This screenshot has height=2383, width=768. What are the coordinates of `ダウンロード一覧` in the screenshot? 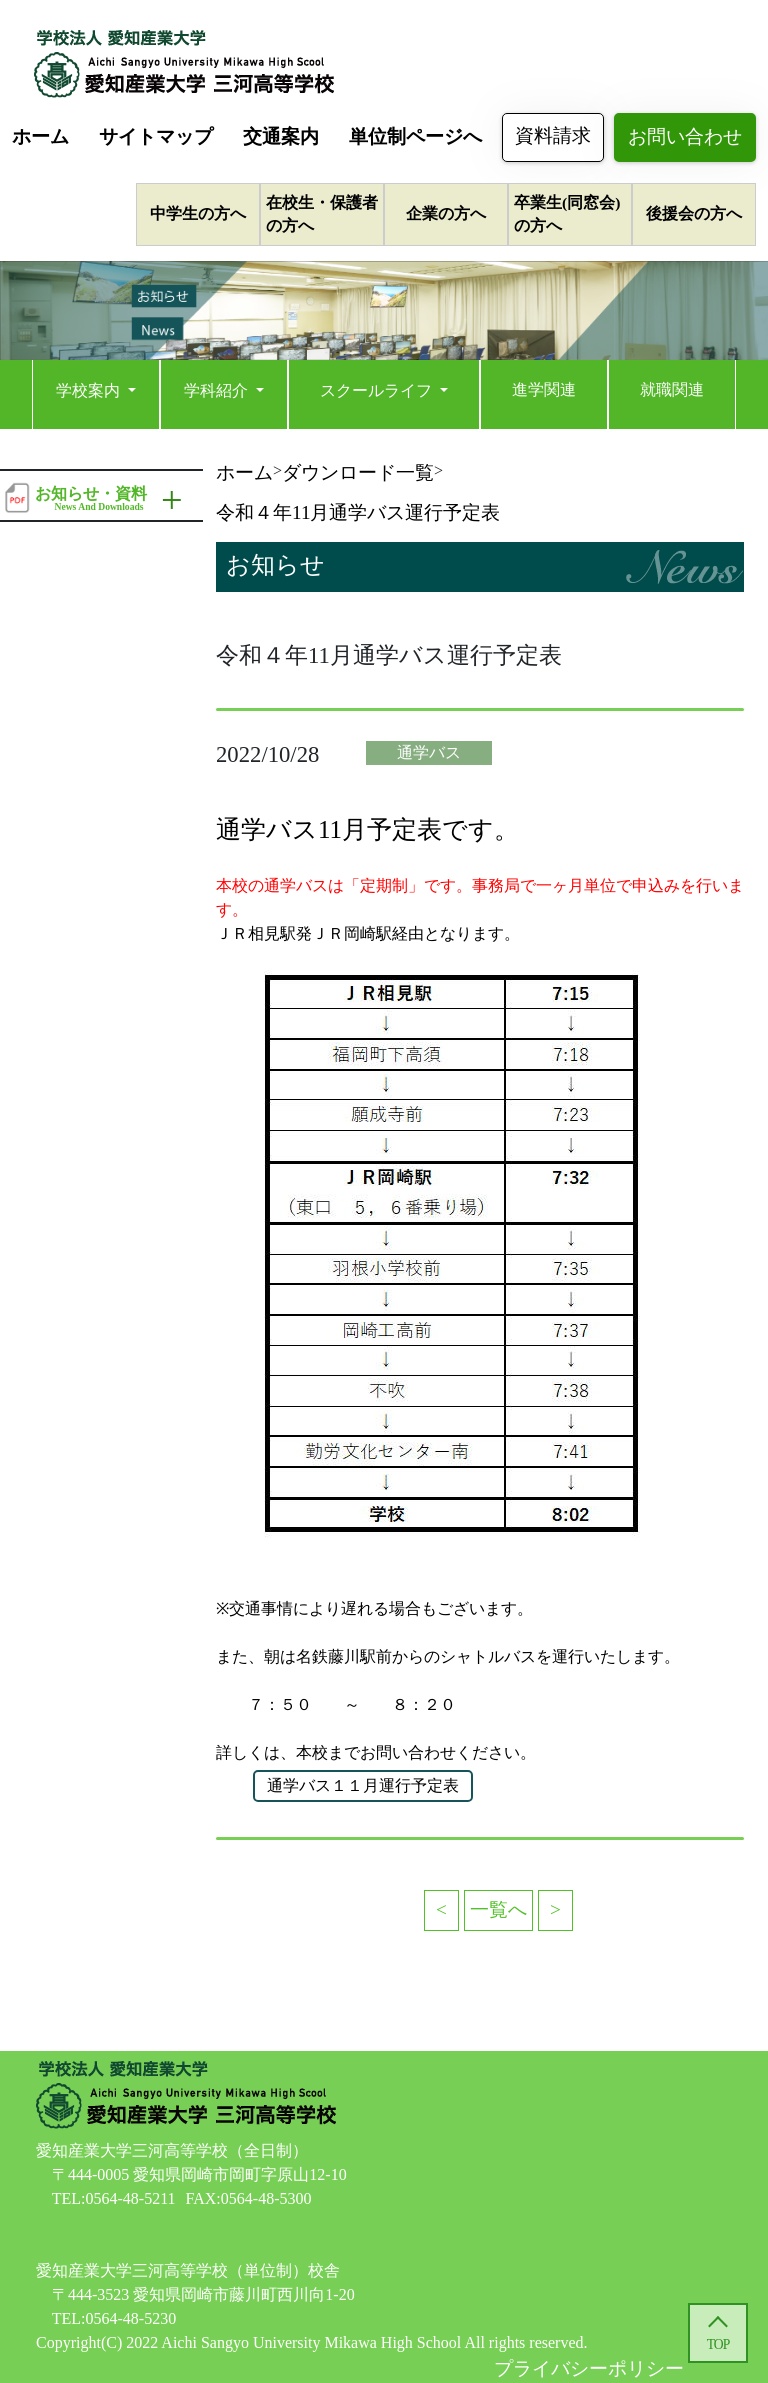 It's located at (358, 472).